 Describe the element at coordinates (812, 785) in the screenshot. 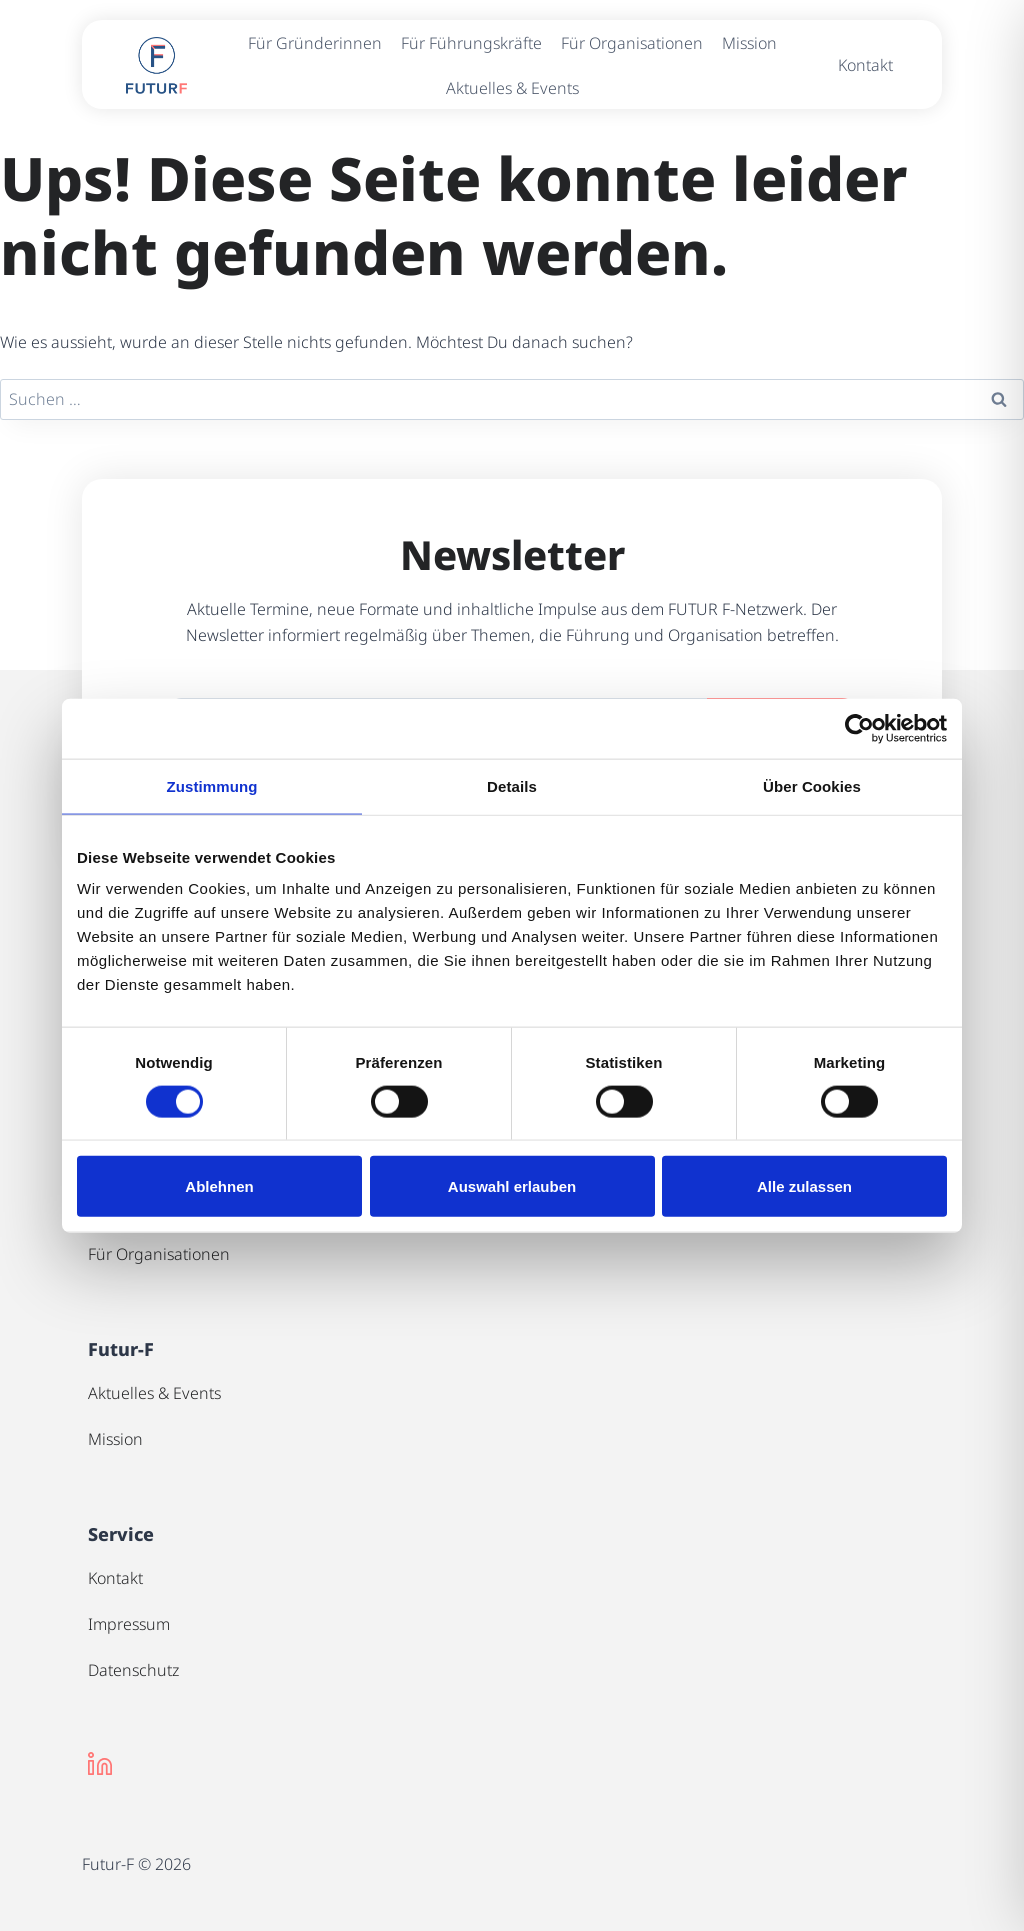

I see `Über Cookies [tab]` at that location.